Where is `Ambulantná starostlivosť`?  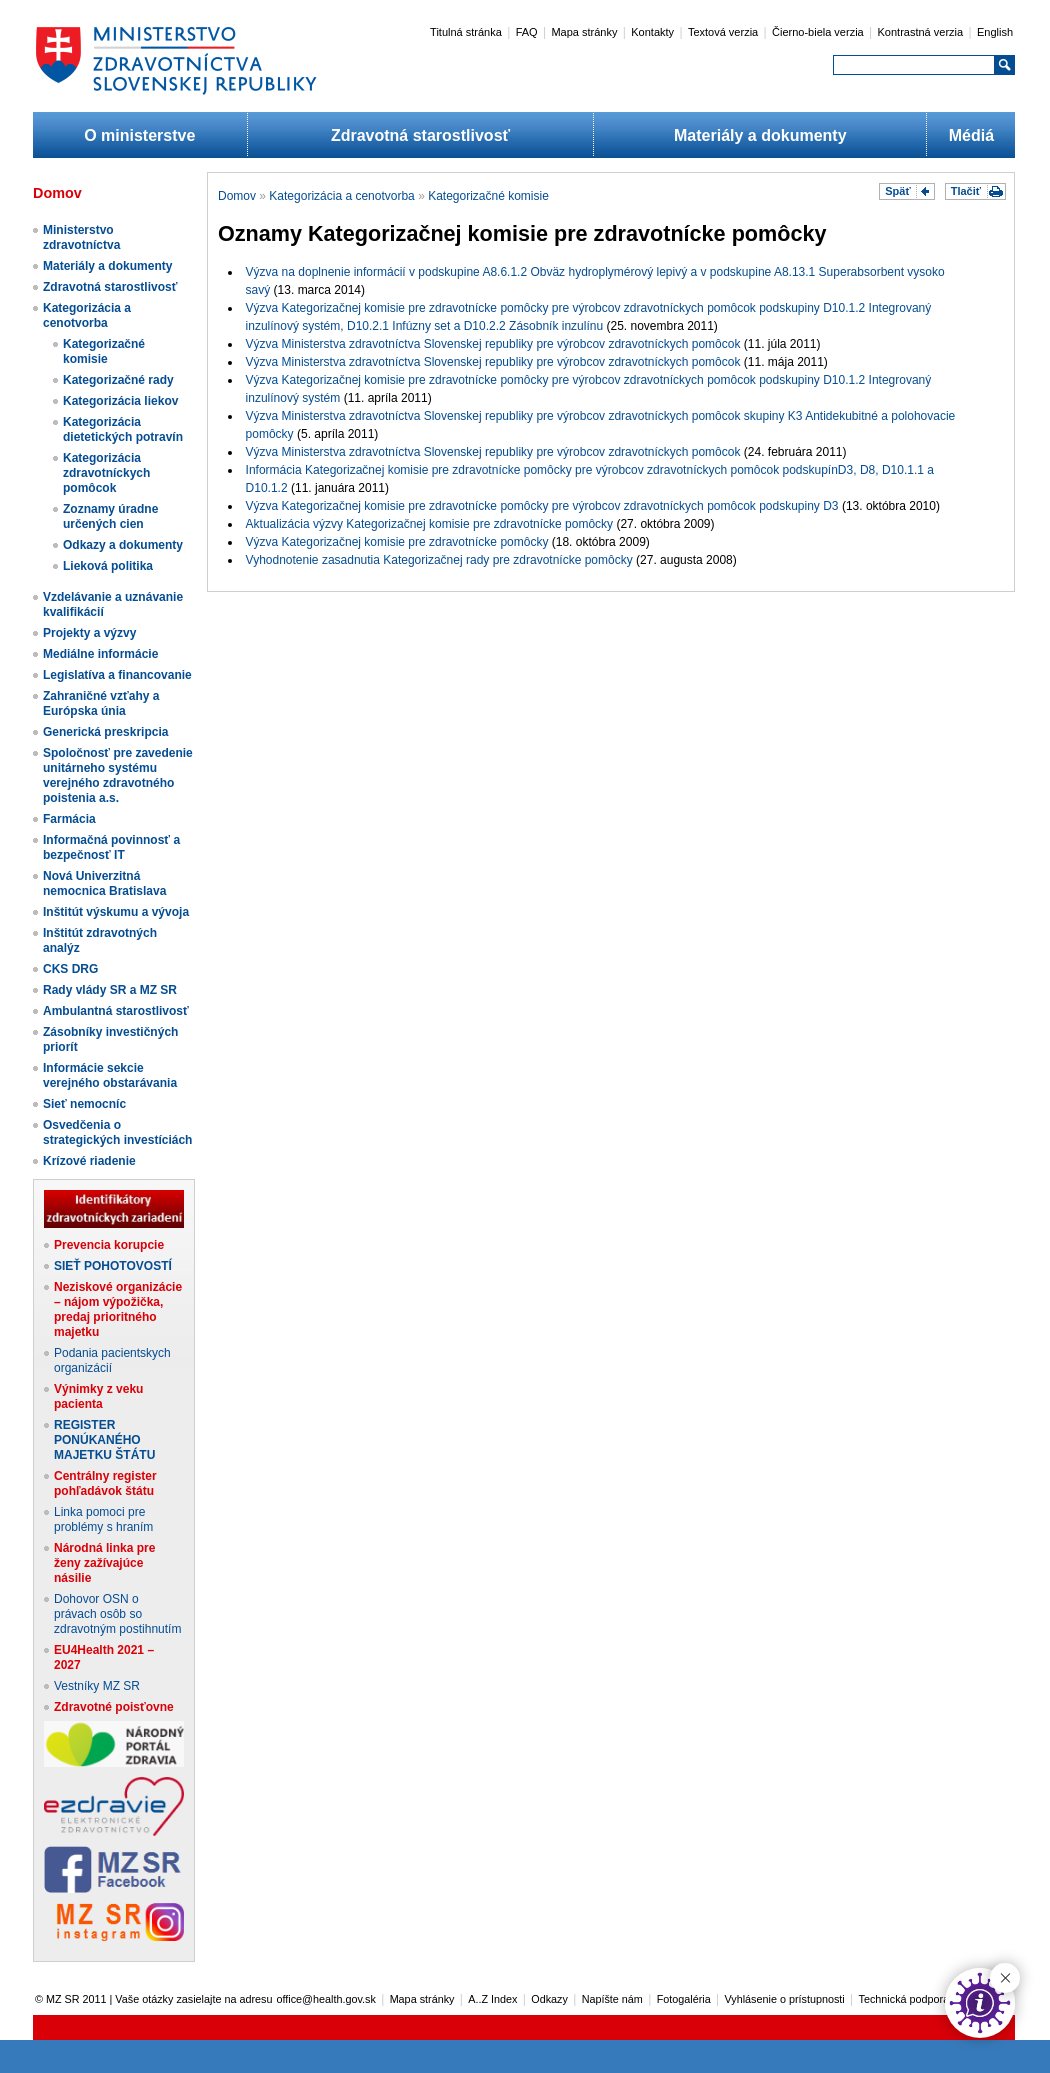 Ambulantná starostlivosť is located at coordinates (116, 1011).